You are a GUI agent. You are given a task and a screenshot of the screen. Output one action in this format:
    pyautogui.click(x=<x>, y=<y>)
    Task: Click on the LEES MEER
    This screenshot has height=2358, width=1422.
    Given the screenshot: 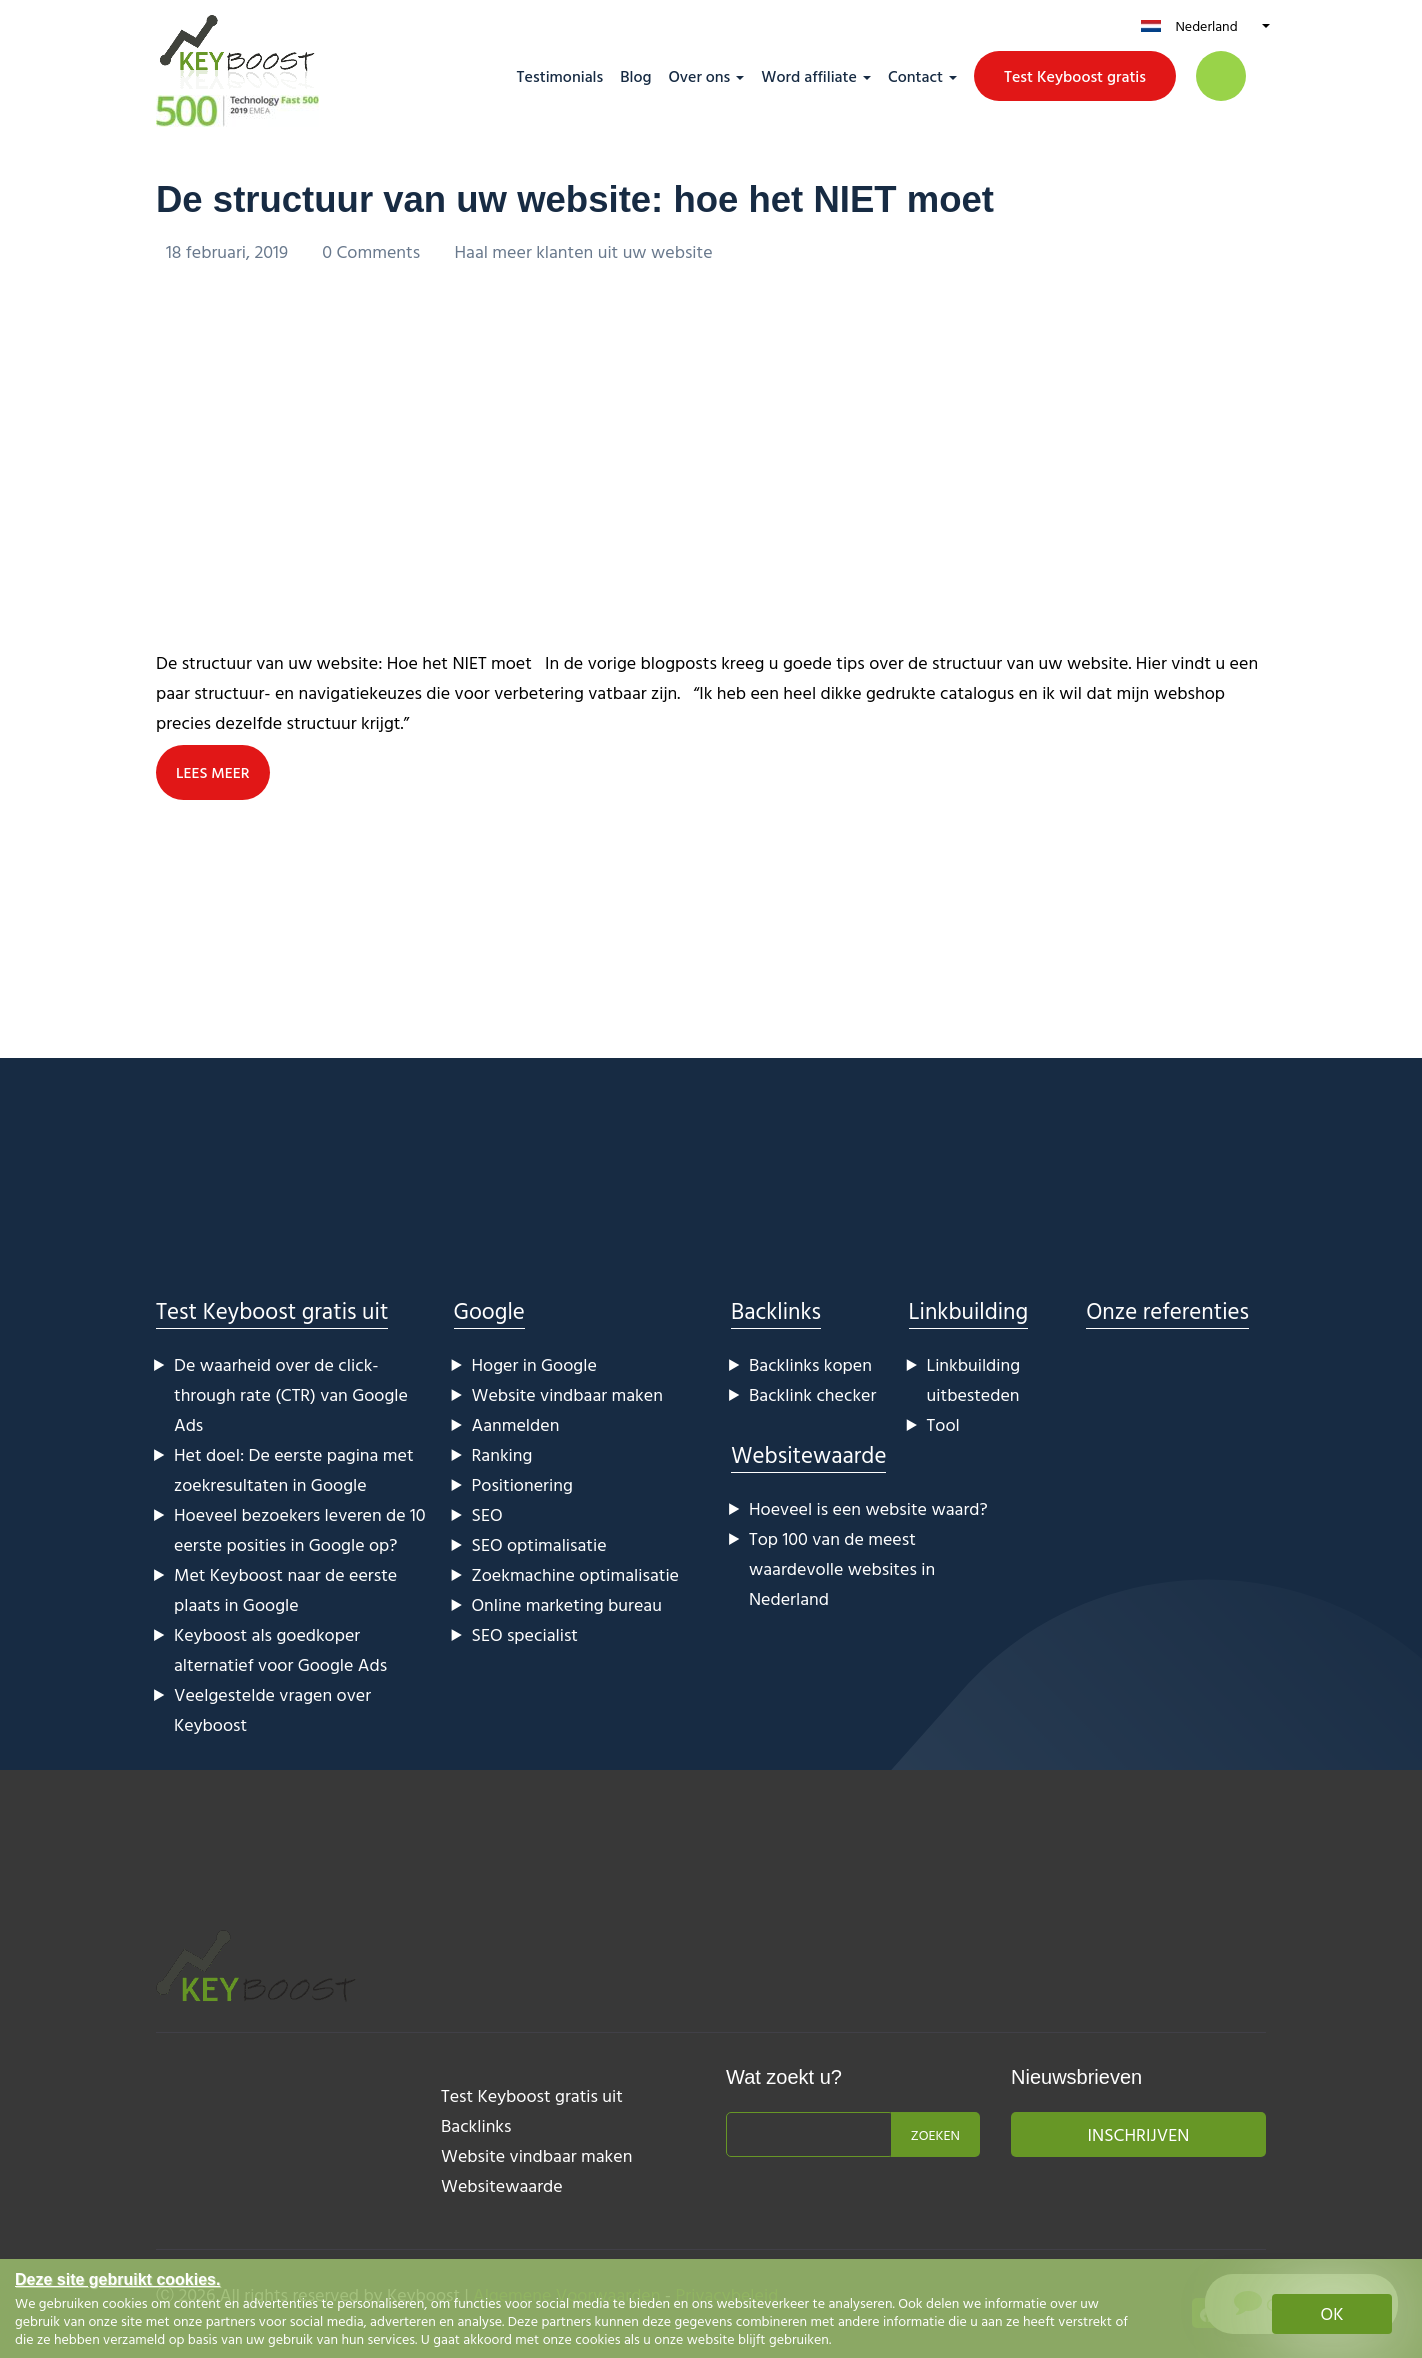 What is the action you would take?
    pyautogui.click(x=214, y=773)
    